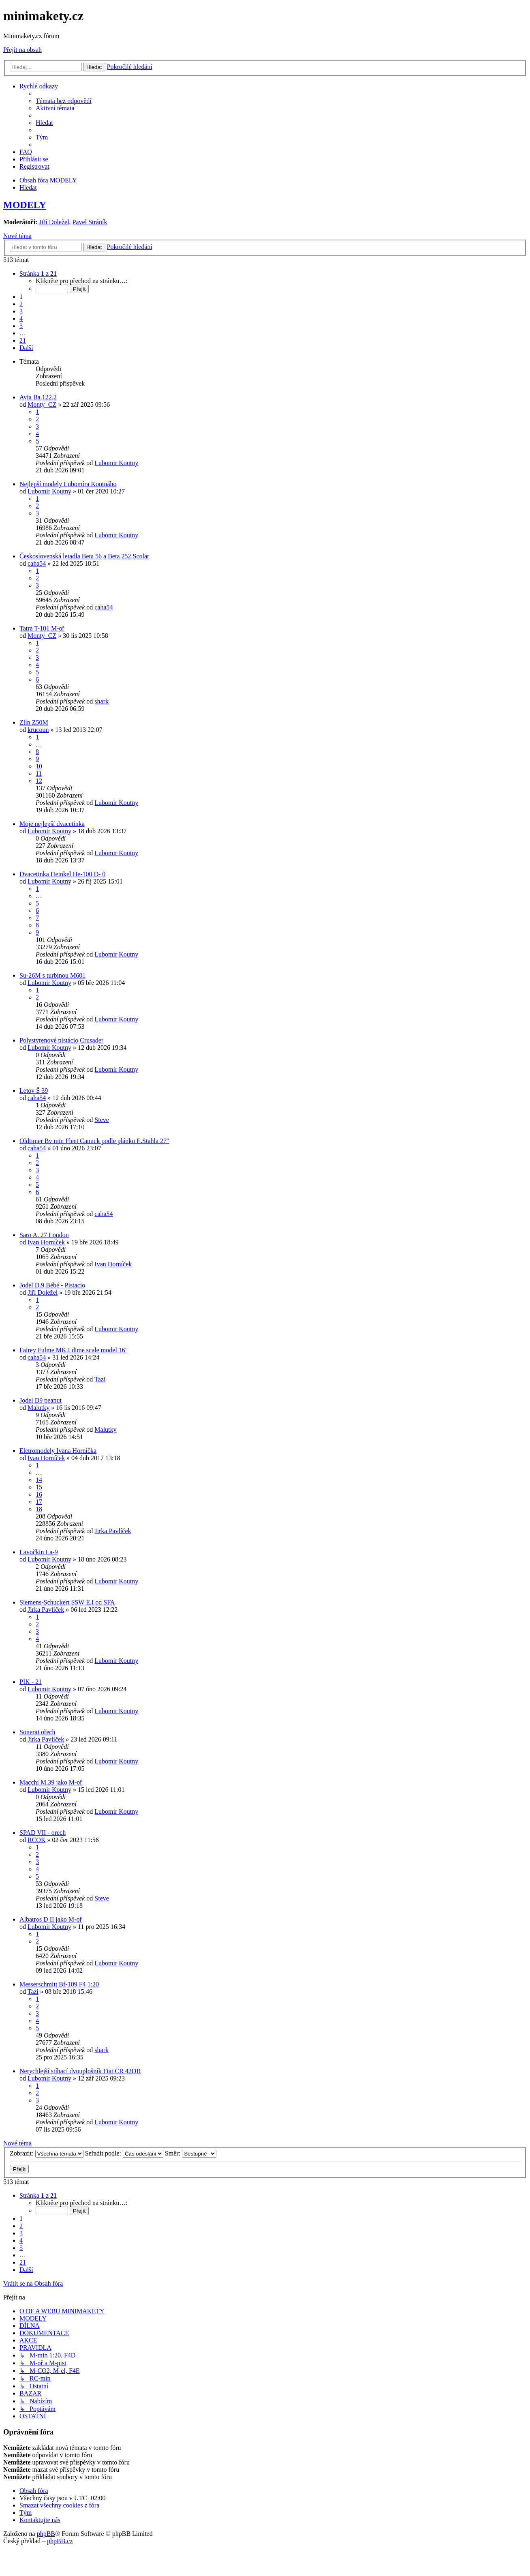  Describe the element at coordinates (37, 563) in the screenshot. I see `caha54` at that location.